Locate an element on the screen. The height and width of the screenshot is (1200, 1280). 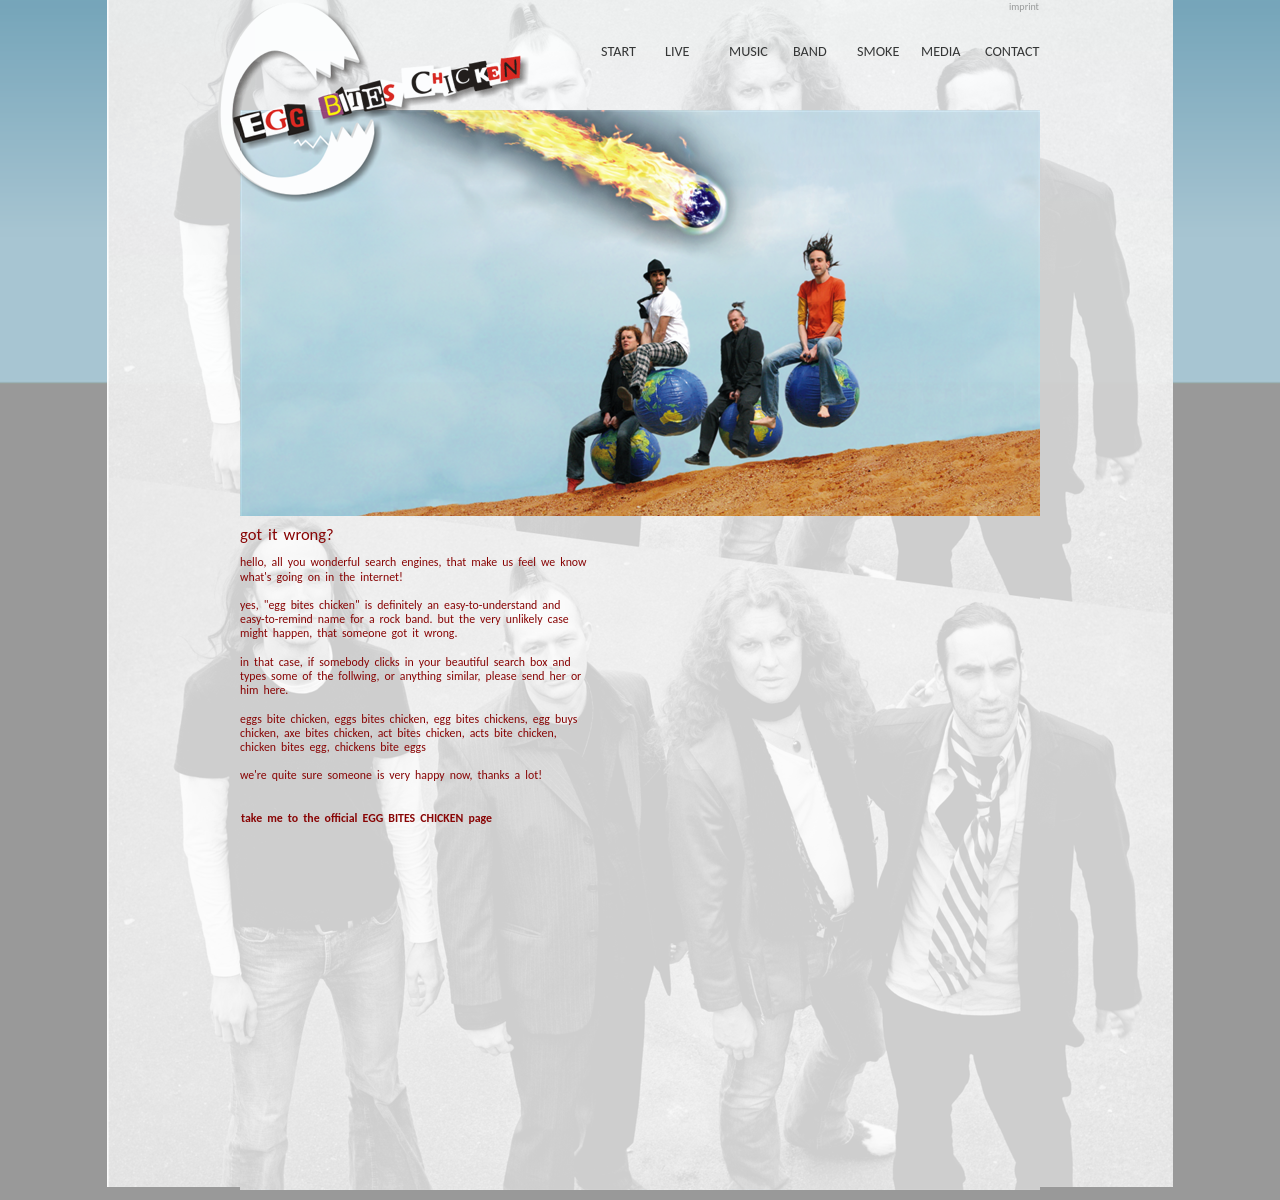
media is located at coordinates (941, 51).